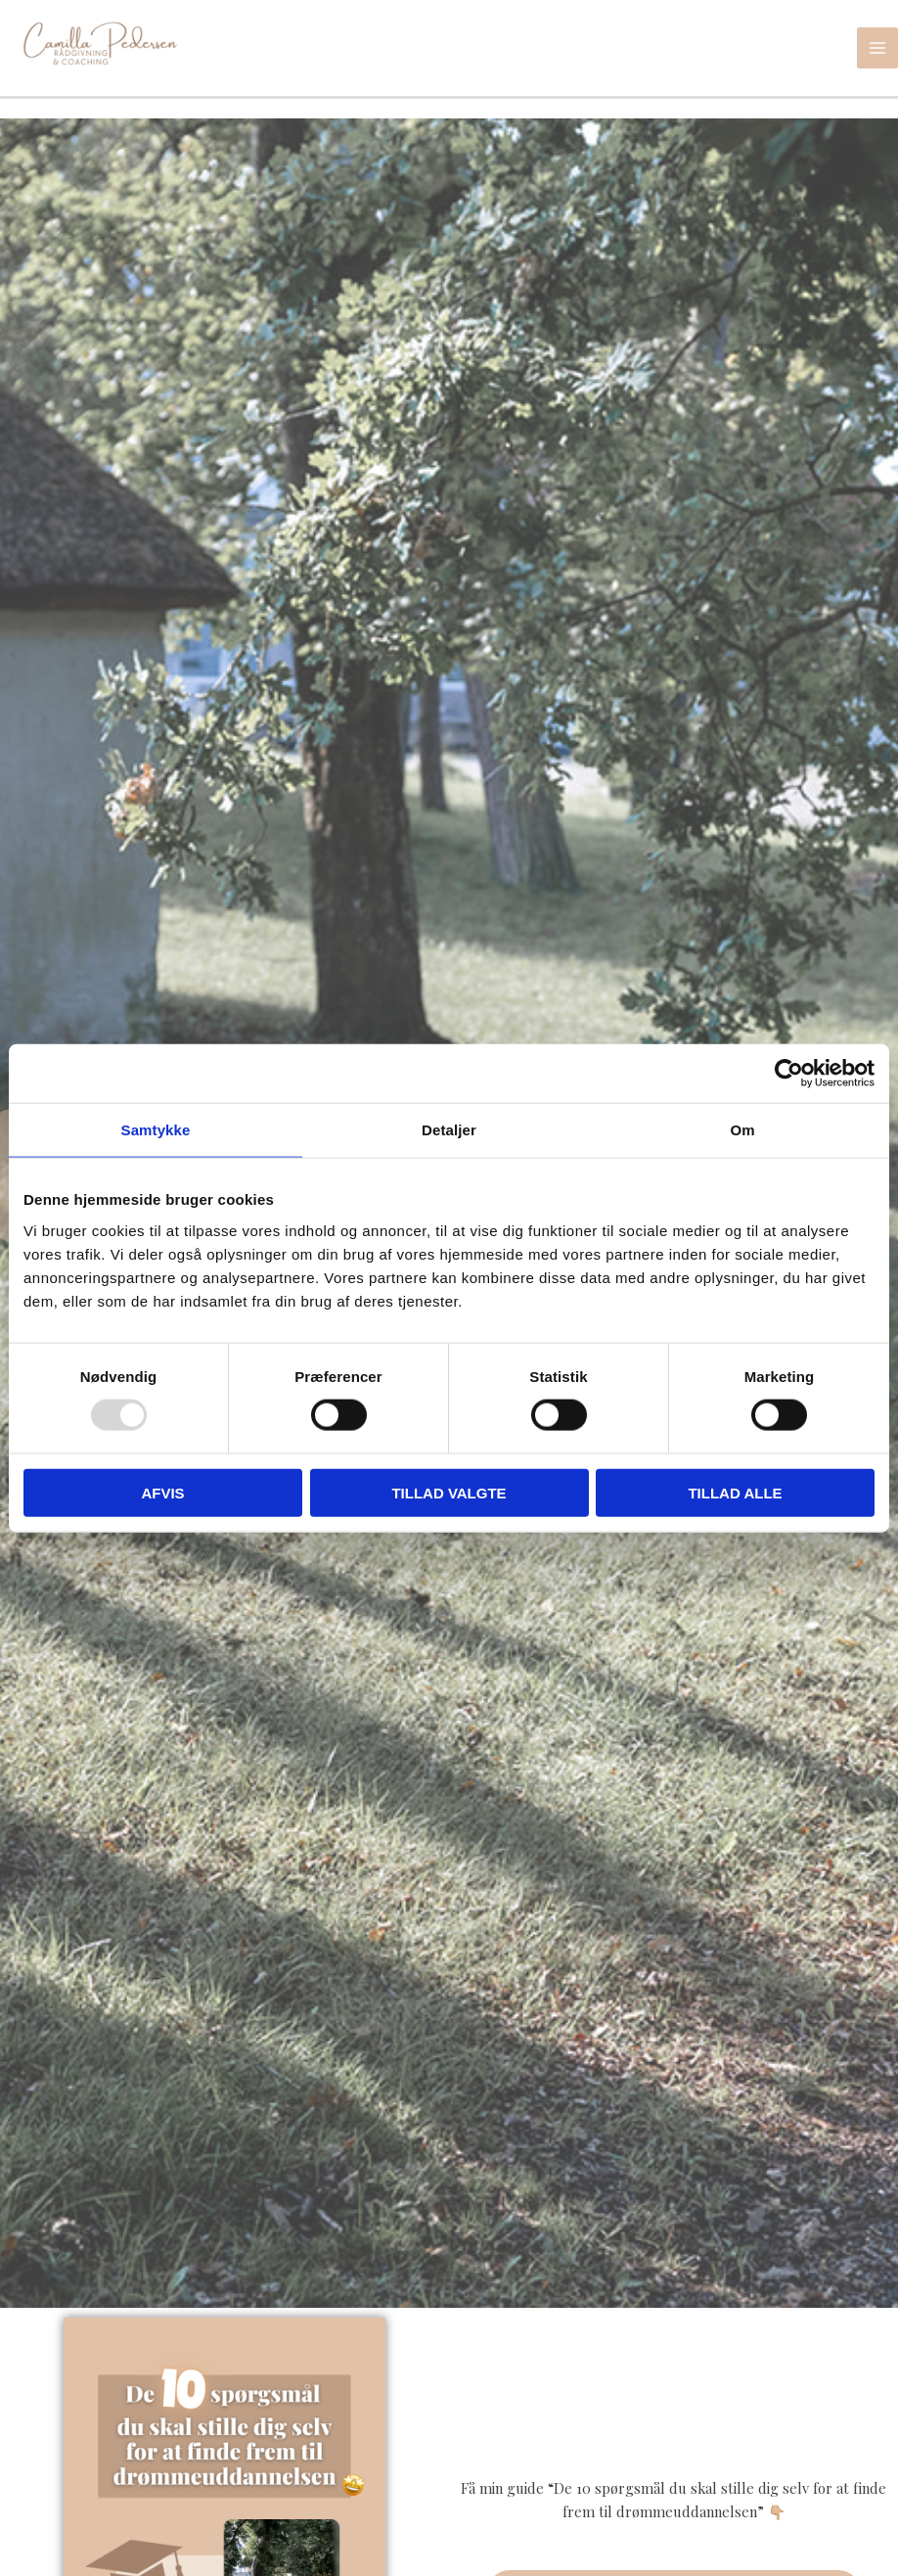  What do you see at coordinates (742, 1130) in the screenshot?
I see `Om [tab]` at bounding box center [742, 1130].